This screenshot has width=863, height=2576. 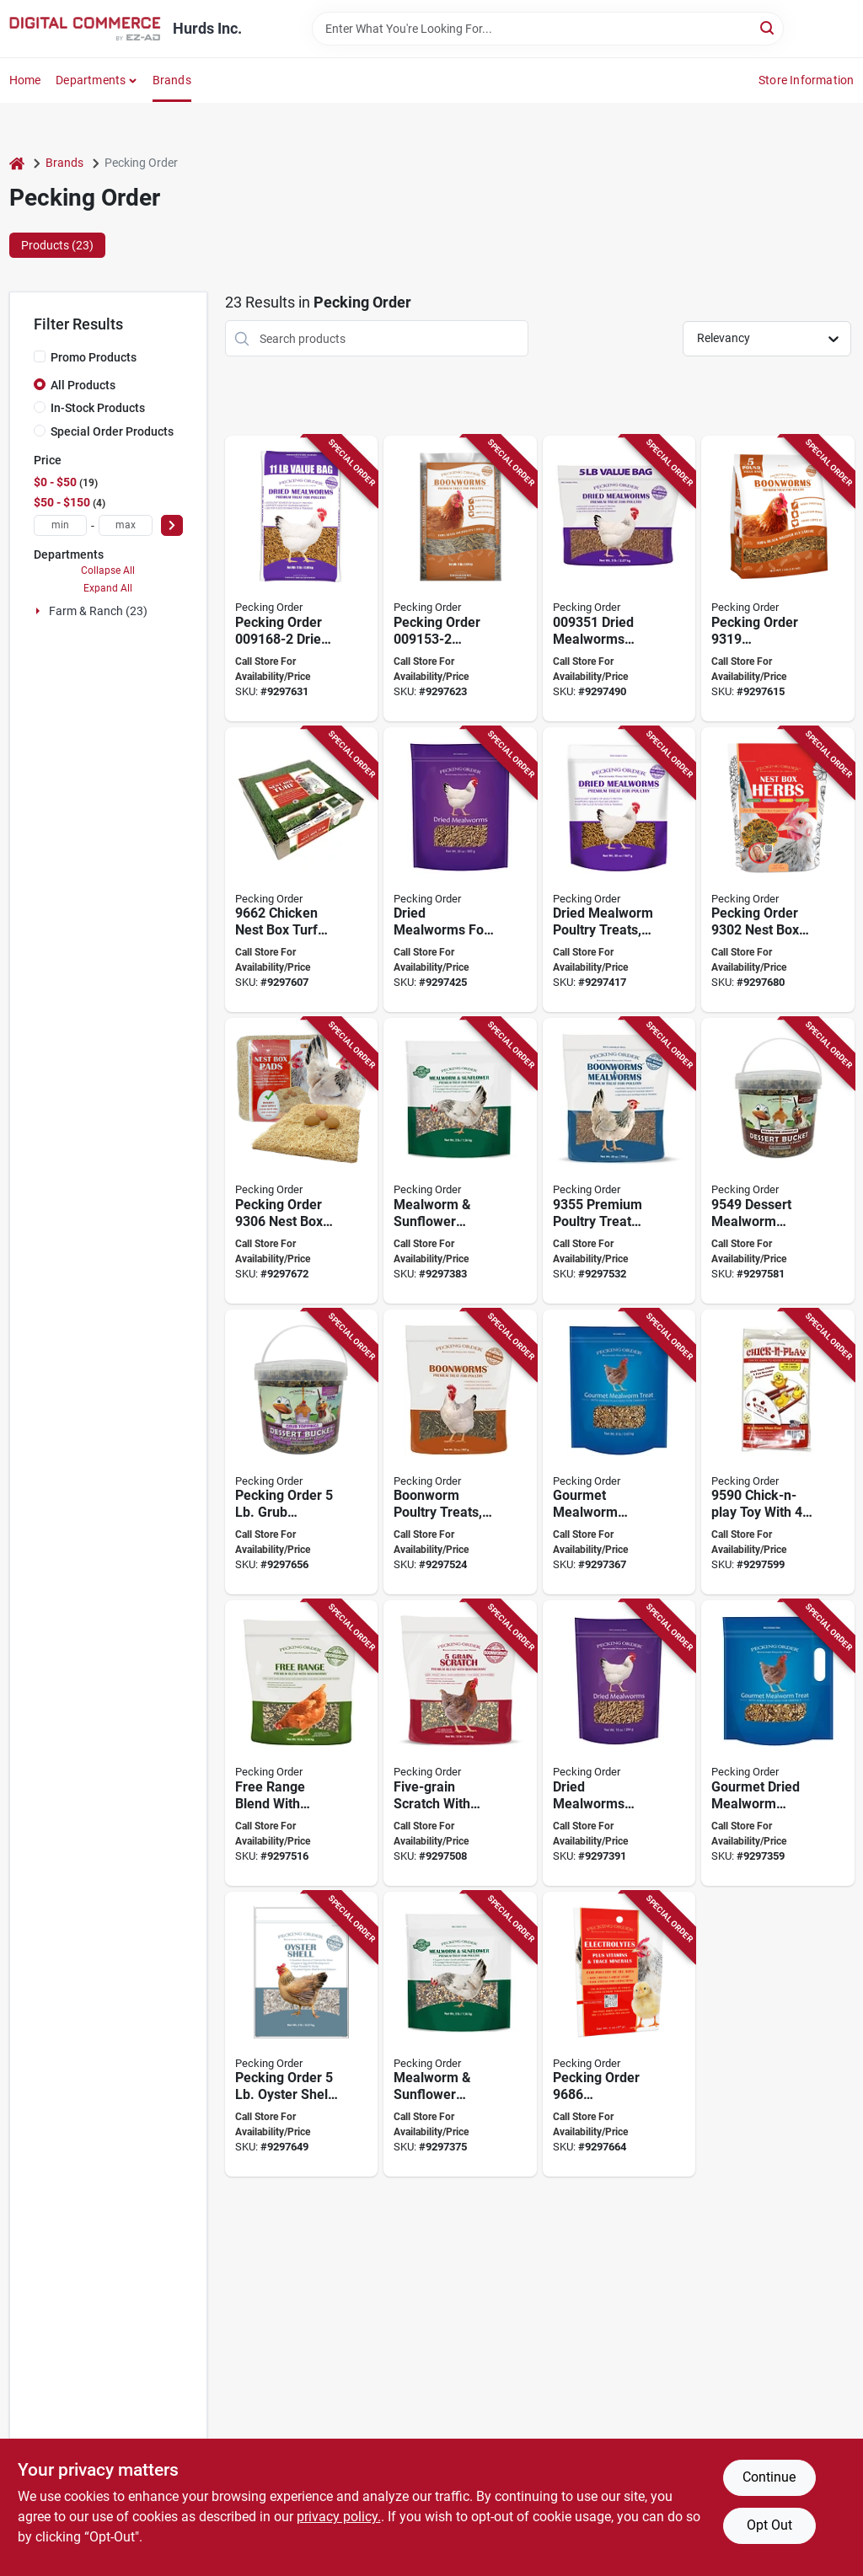 I want to click on [Go to pecking-order-dessert-grub-toppings-bucket-737539097088 product page], so click(x=301, y=1452).